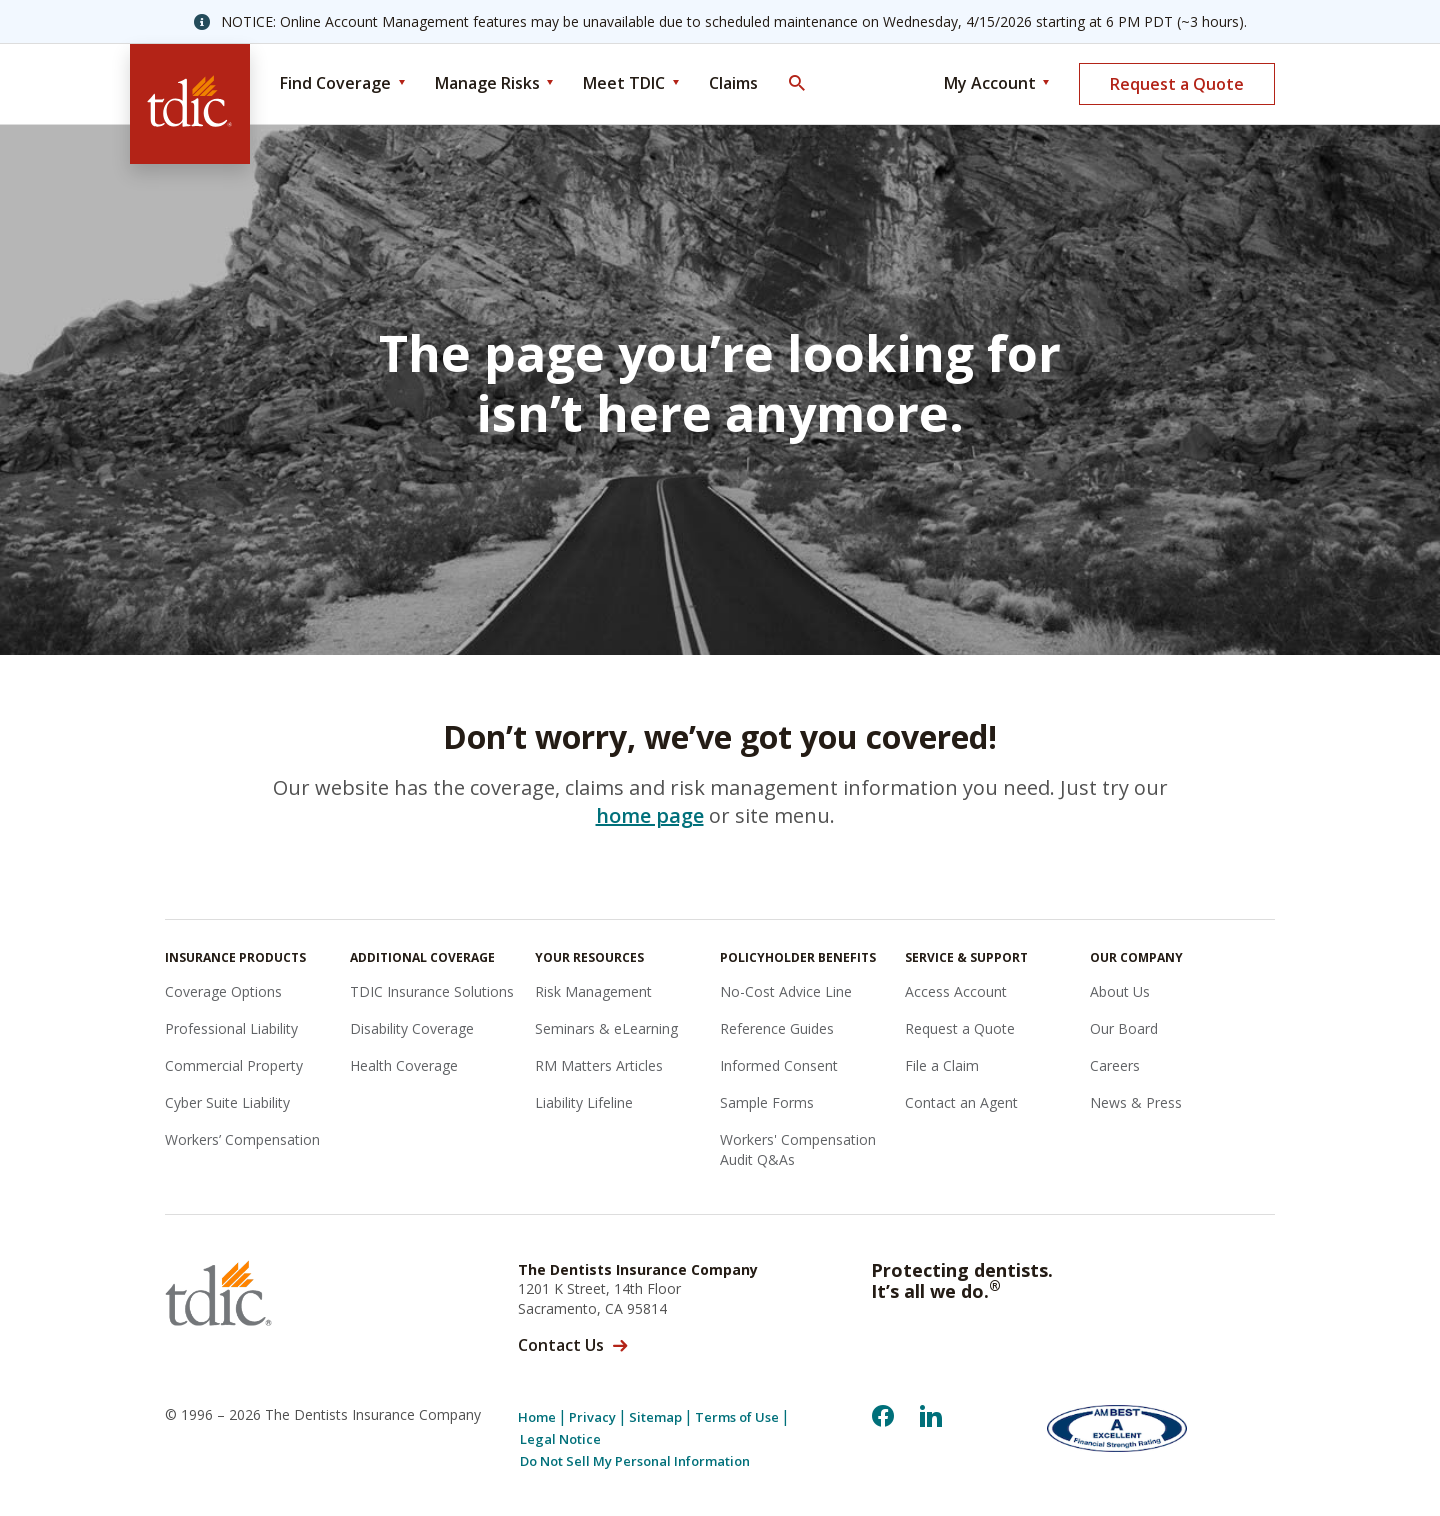  Describe the element at coordinates (231, 1028) in the screenshot. I see `Professional Liability` at that location.